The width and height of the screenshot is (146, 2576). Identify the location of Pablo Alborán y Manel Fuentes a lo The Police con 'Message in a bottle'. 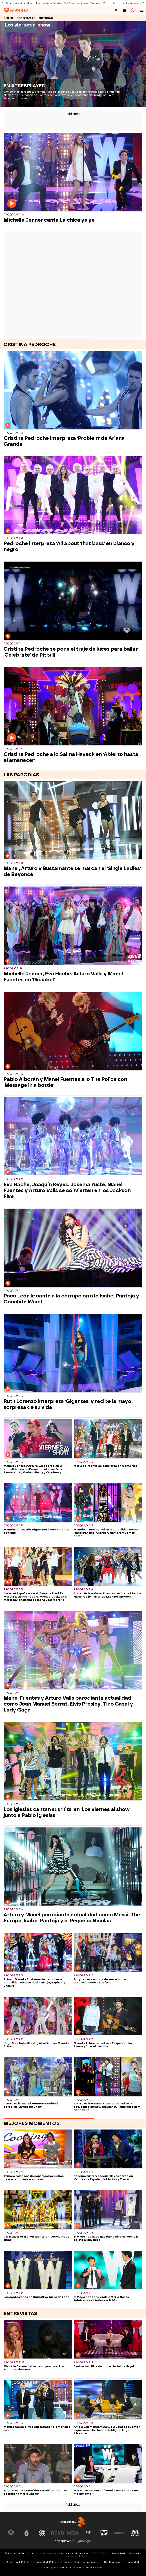
(65, 1082).